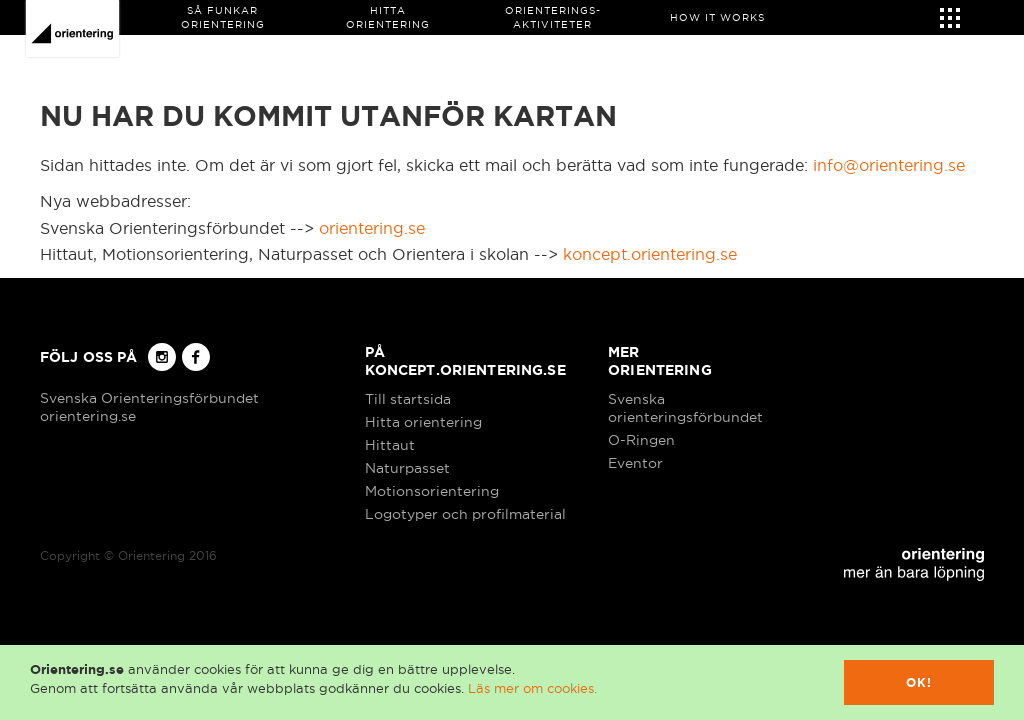  What do you see at coordinates (390, 445) in the screenshot?
I see `Hittaut` at bounding box center [390, 445].